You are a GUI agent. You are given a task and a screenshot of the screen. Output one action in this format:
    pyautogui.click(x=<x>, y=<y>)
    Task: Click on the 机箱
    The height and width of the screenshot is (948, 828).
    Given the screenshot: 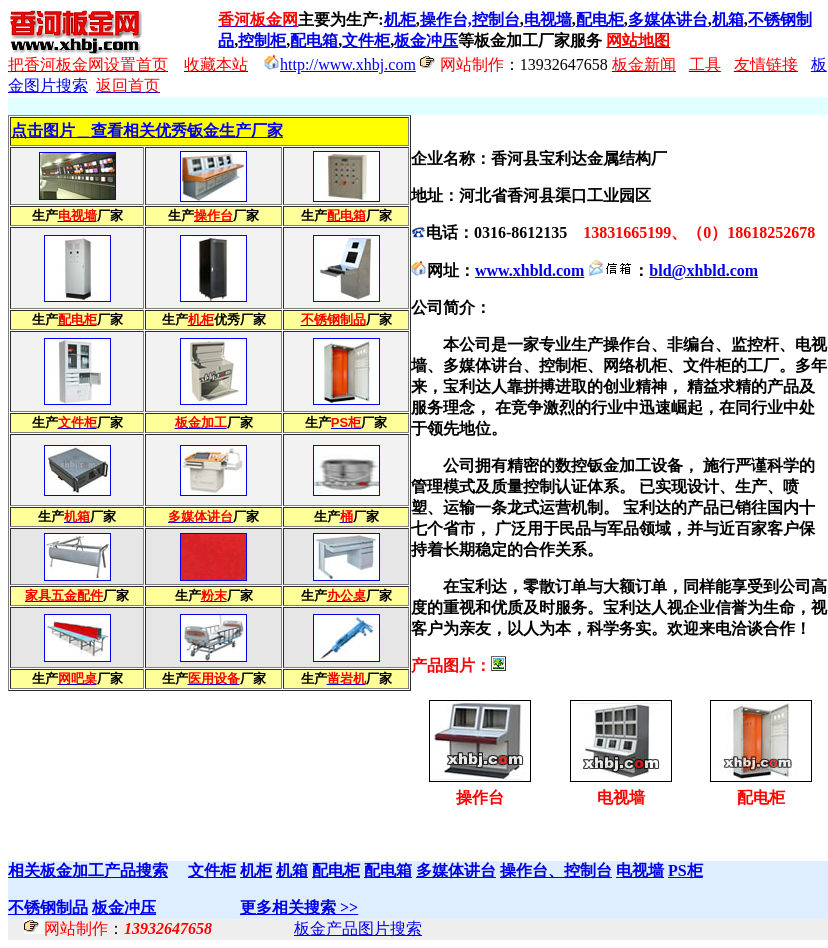 What is the action you would take?
    pyautogui.click(x=728, y=19)
    